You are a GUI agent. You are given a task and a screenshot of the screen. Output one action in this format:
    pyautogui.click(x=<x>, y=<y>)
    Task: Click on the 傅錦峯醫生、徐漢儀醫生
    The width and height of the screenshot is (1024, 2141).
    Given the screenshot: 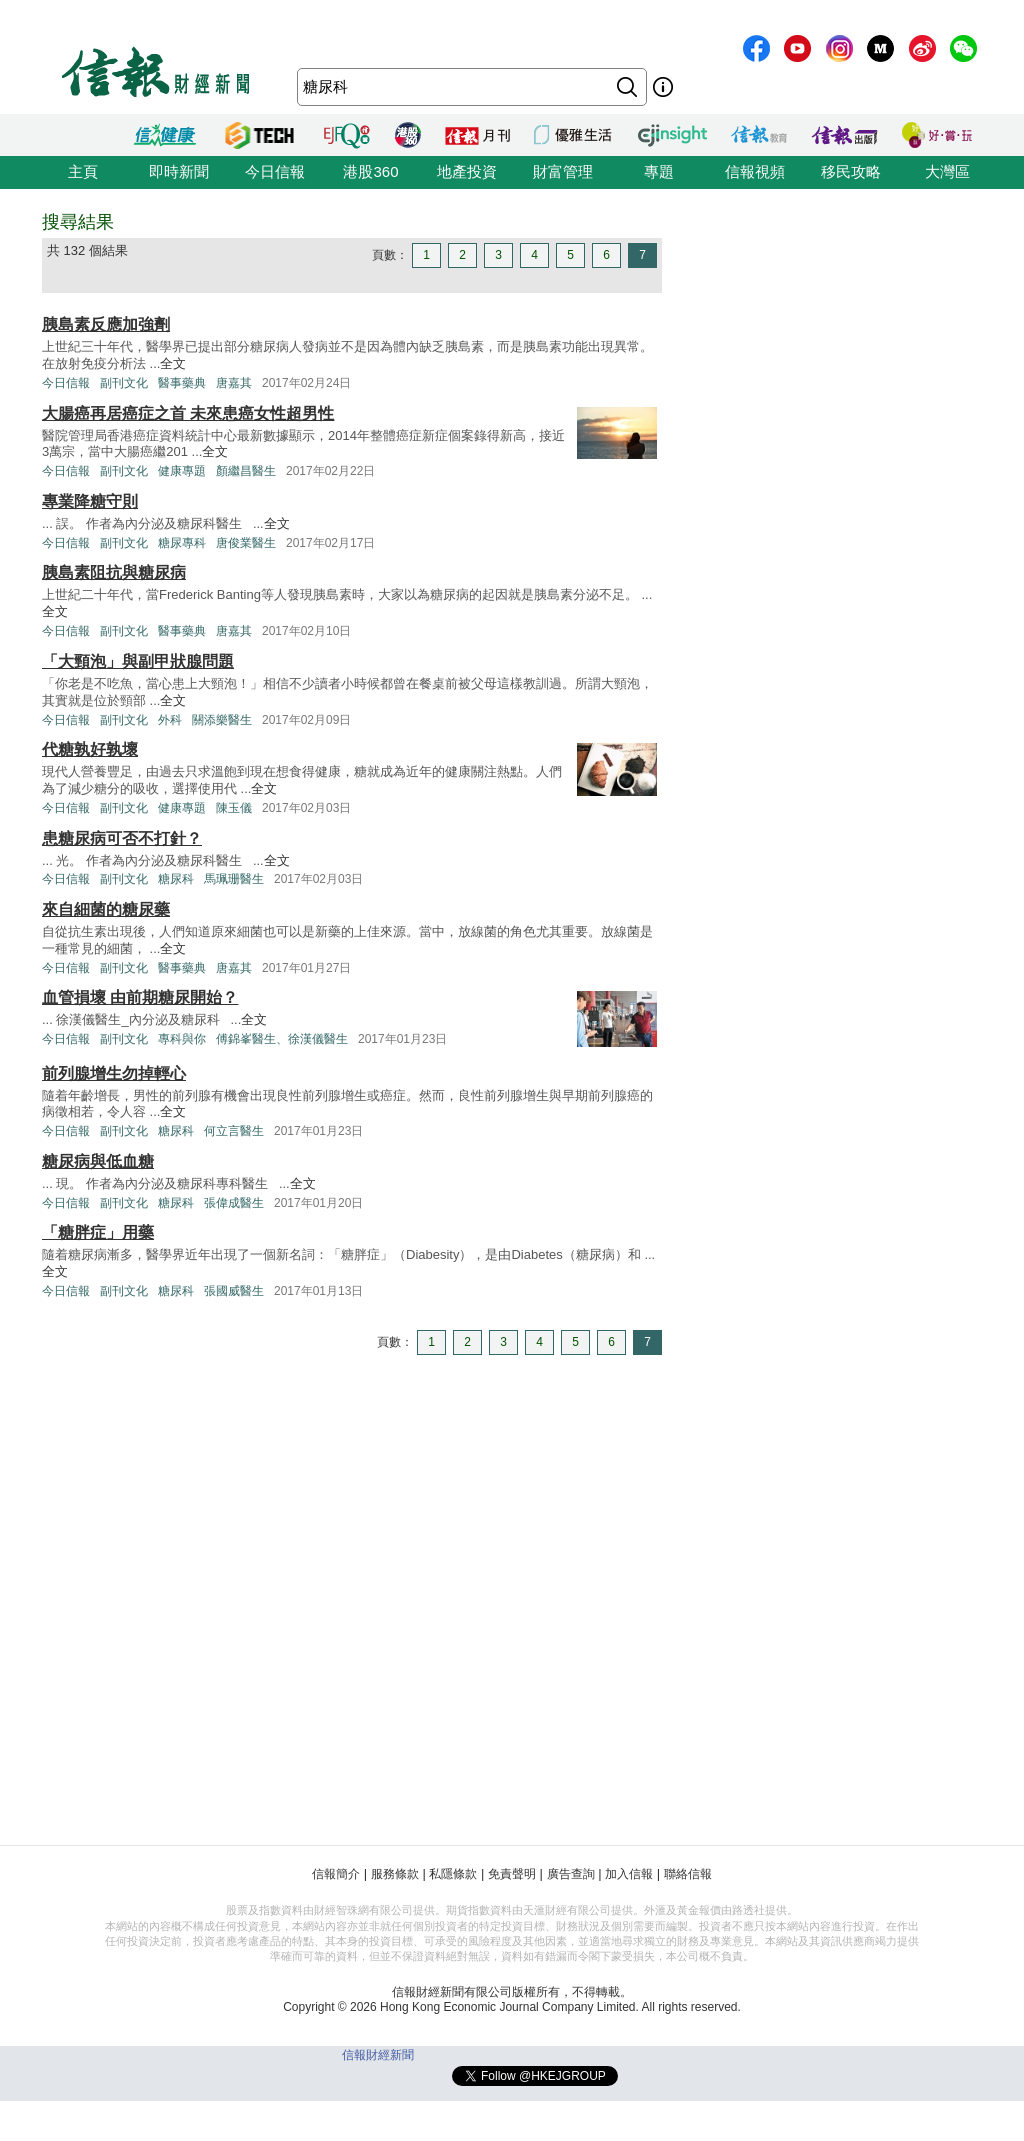 What is the action you would take?
    pyautogui.click(x=282, y=1039)
    